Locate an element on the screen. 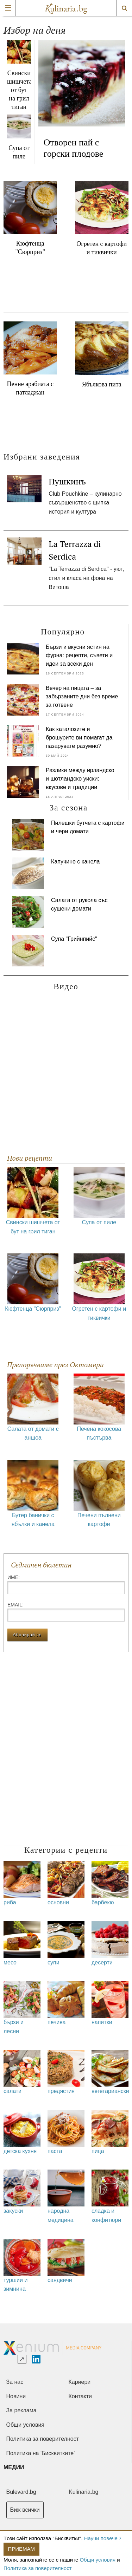  Kulinaria.bg is located at coordinates (84, 2492).